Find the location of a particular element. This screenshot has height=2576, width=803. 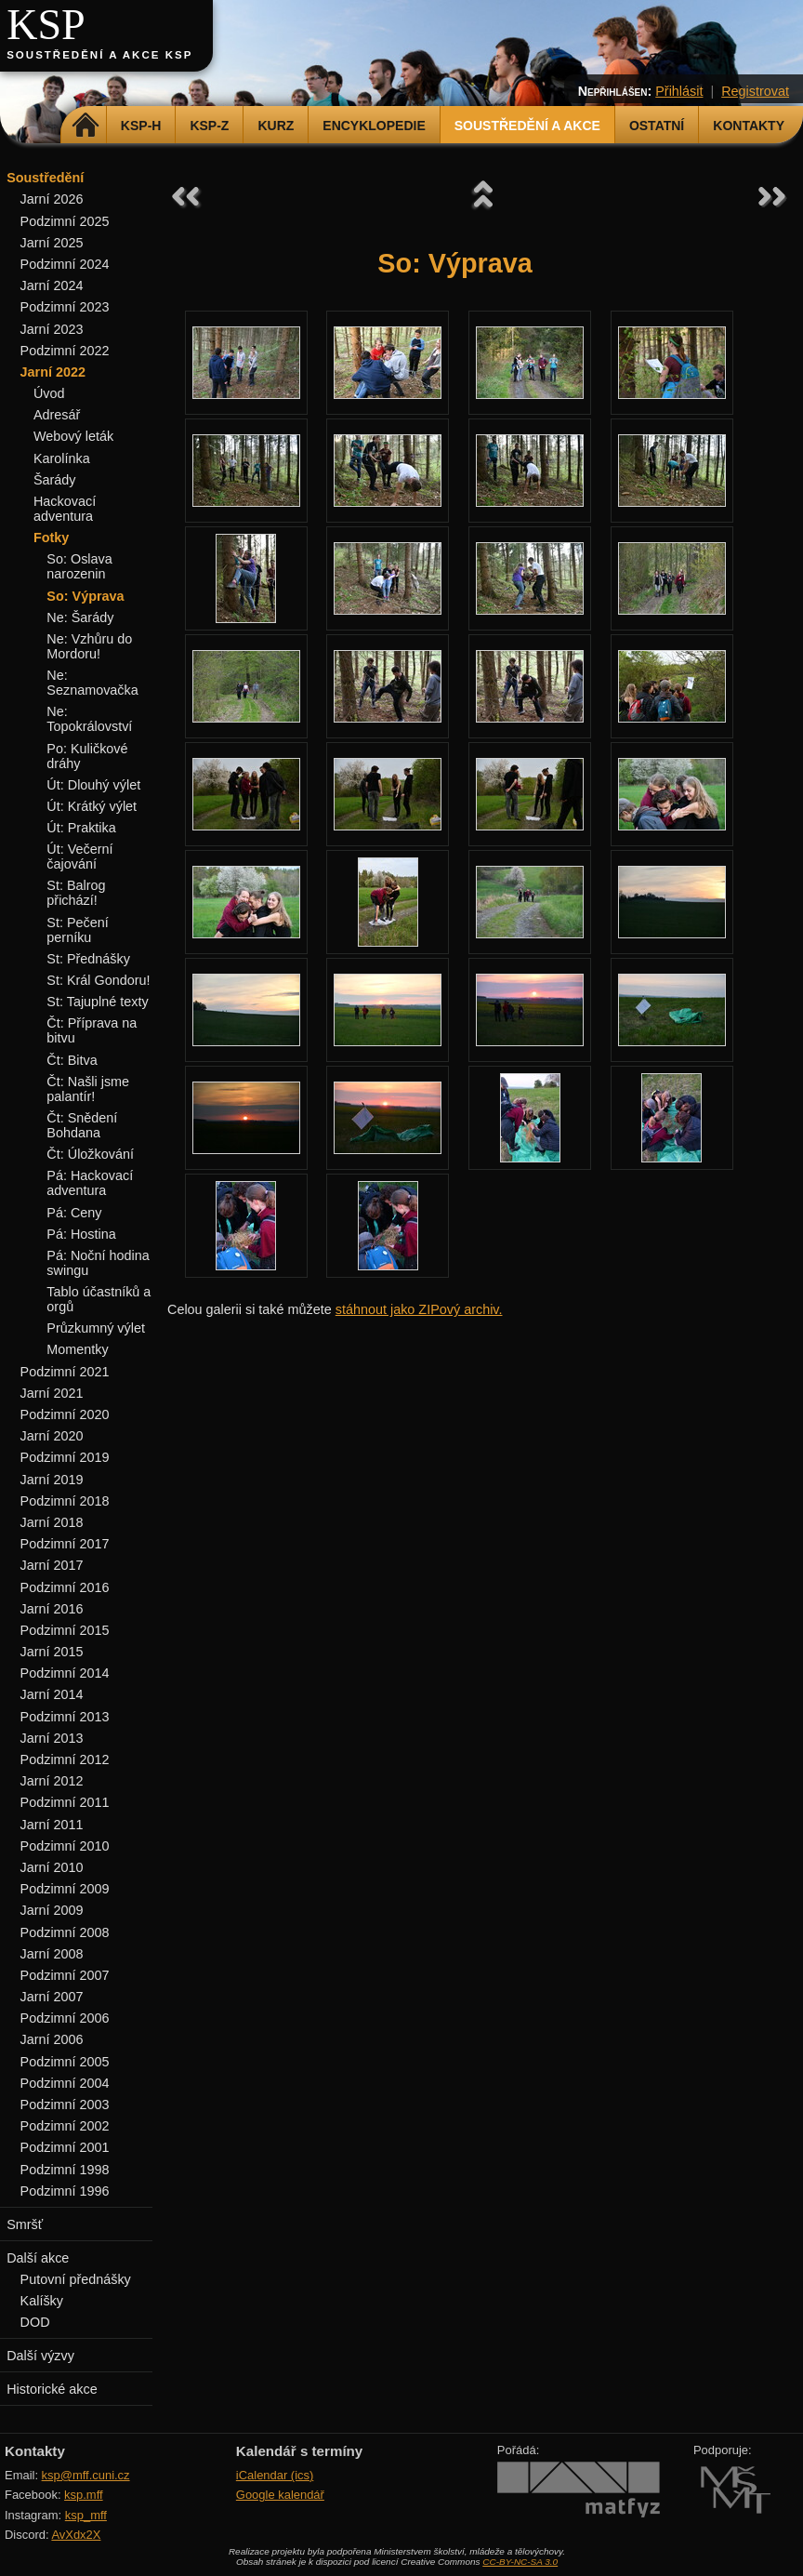

Encyklopedie is located at coordinates (374, 125).